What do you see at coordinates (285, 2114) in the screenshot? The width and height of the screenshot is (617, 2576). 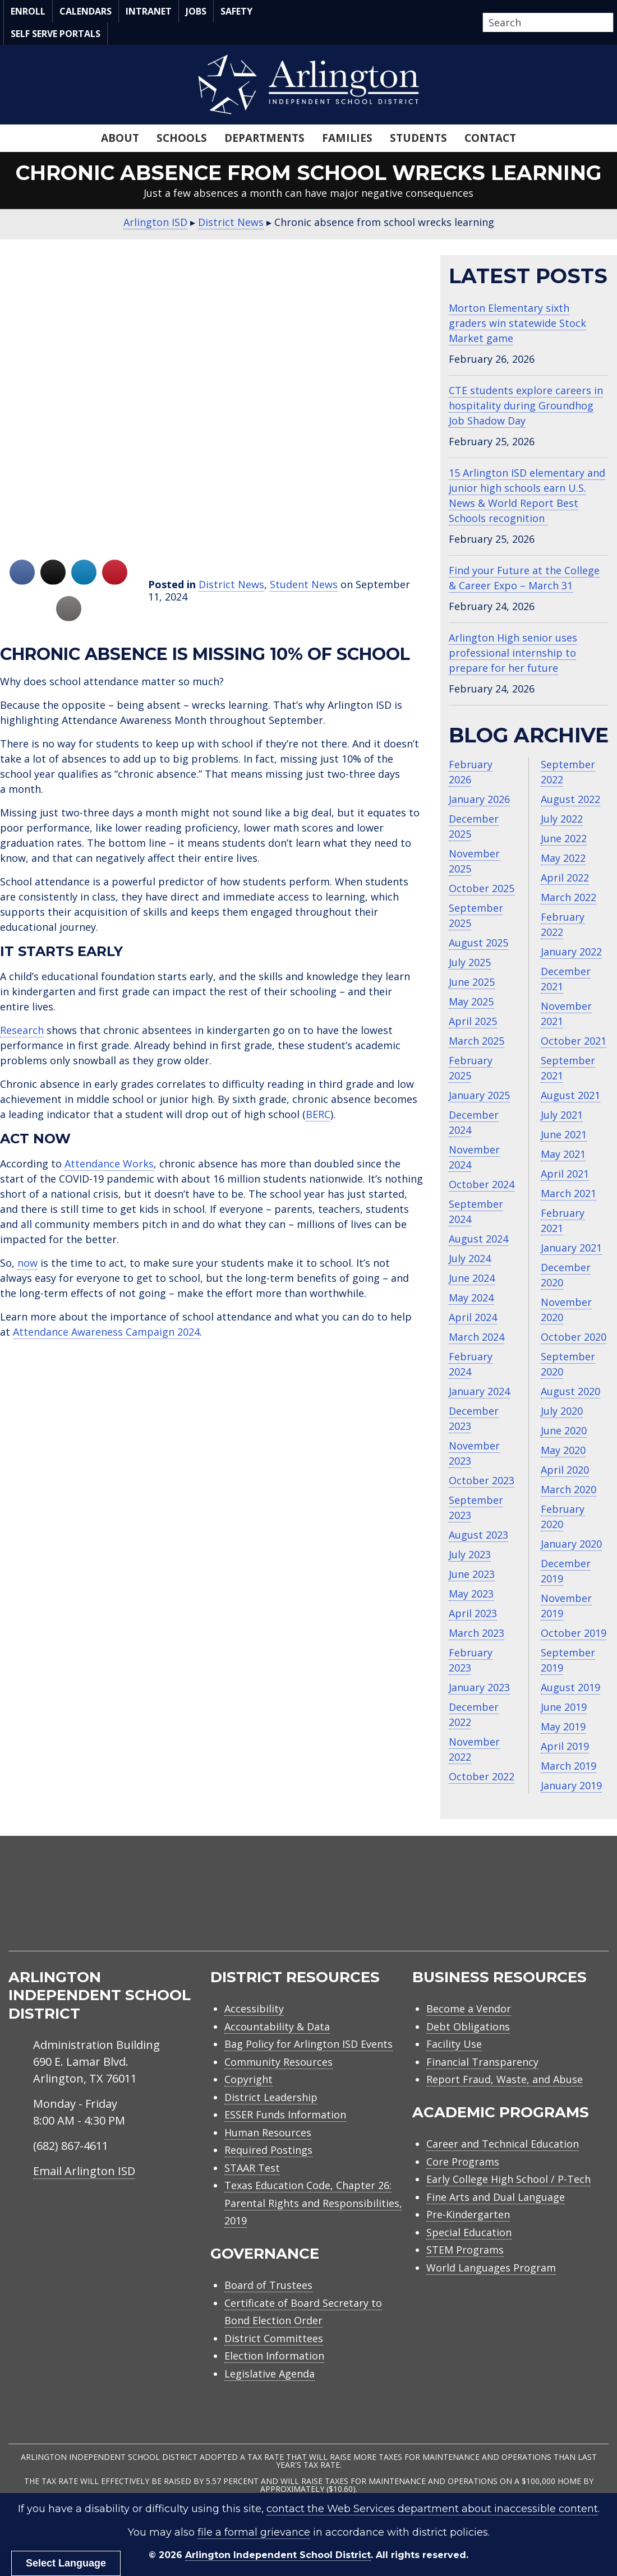 I see `ESSER Funds Information` at bounding box center [285, 2114].